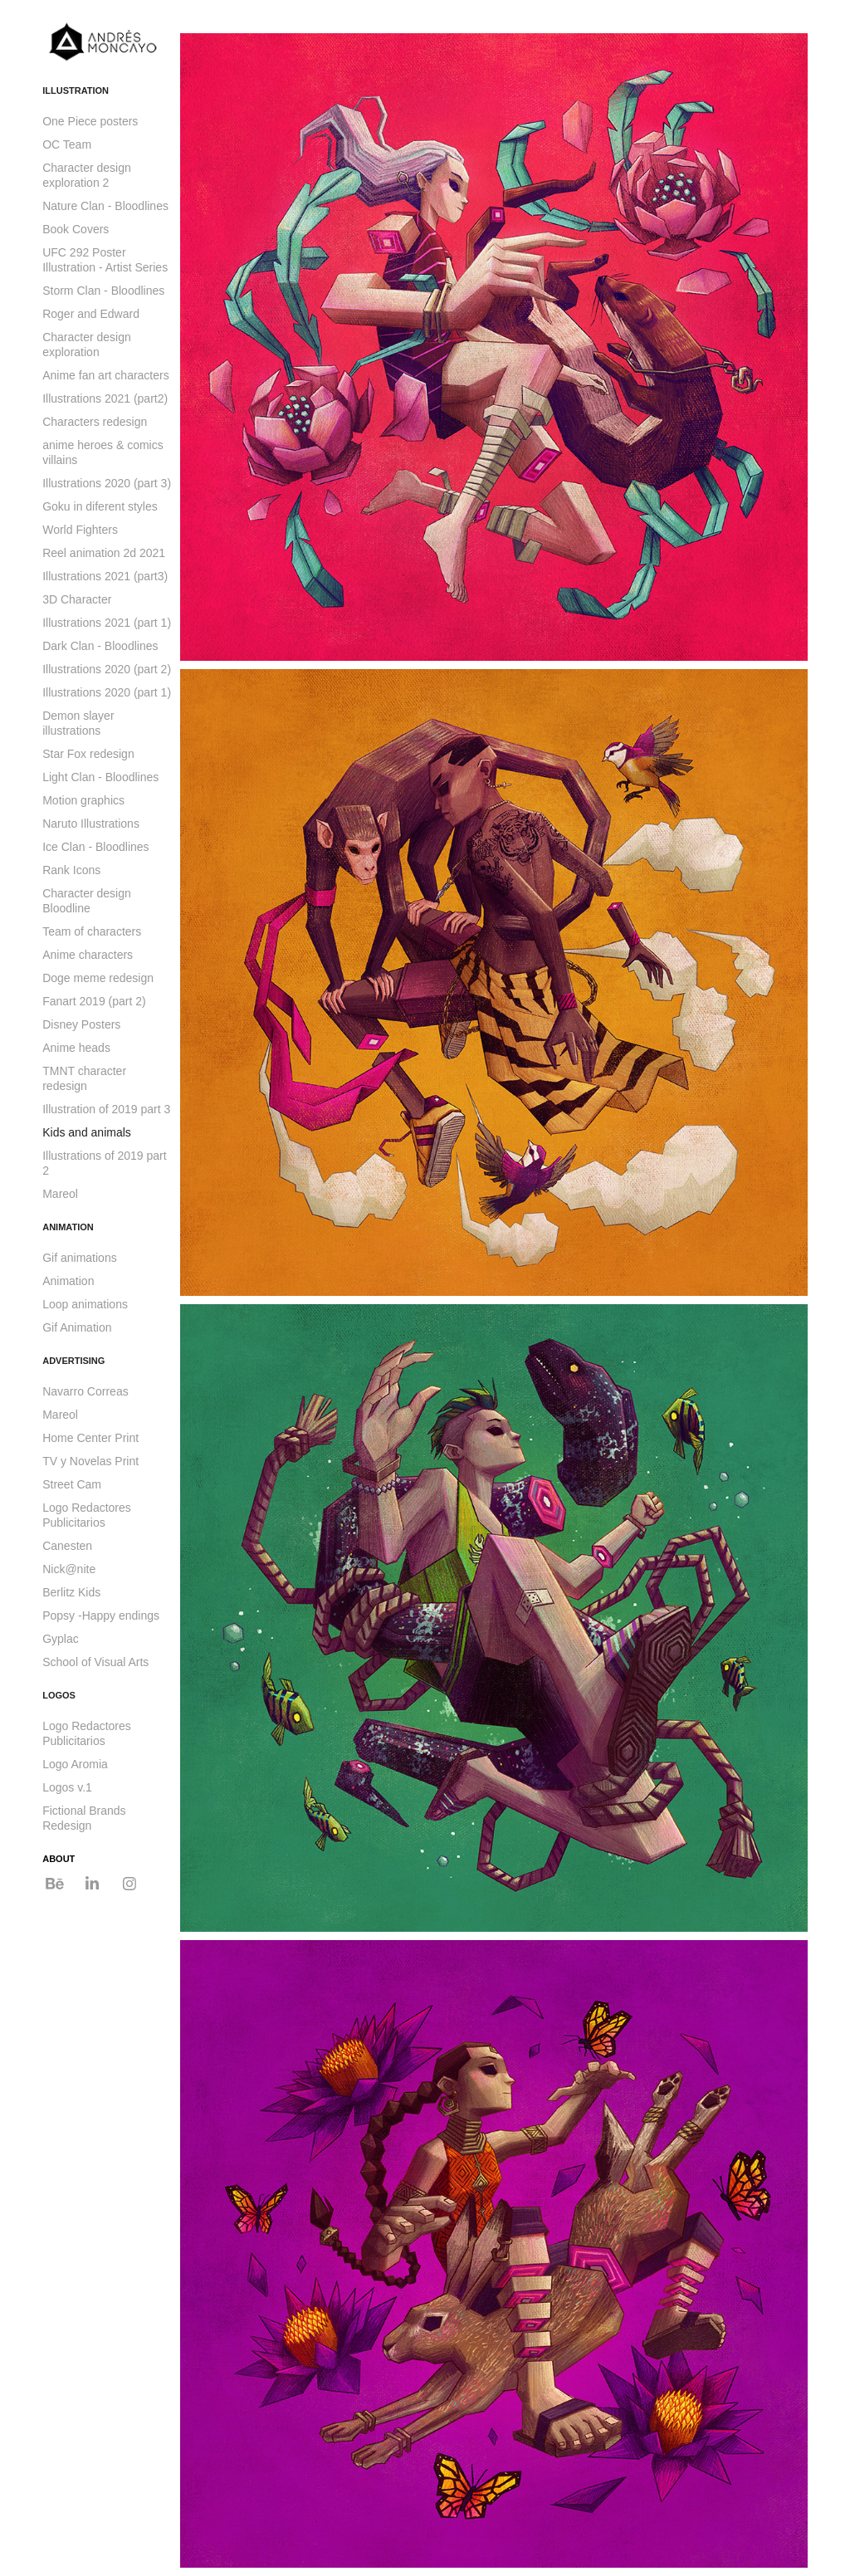 This screenshot has height=2576, width=850. What do you see at coordinates (94, 1001) in the screenshot?
I see `Fanart 2019 (part 2)` at bounding box center [94, 1001].